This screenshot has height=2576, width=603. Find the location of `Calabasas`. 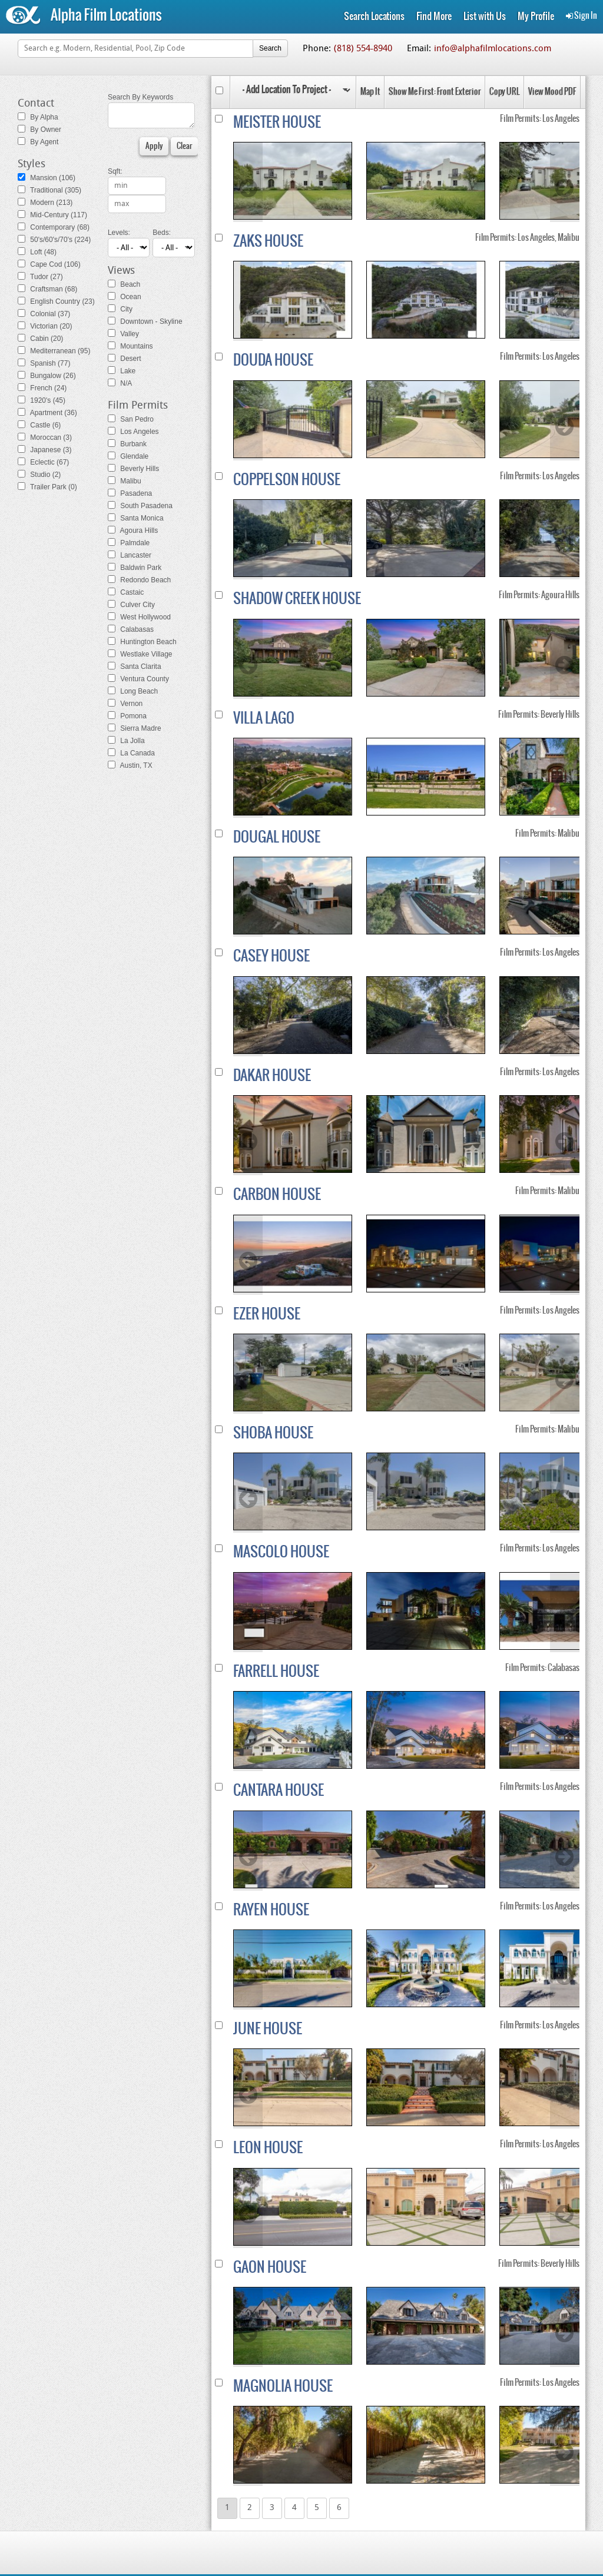

Calabasas is located at coordinates (131, 629).